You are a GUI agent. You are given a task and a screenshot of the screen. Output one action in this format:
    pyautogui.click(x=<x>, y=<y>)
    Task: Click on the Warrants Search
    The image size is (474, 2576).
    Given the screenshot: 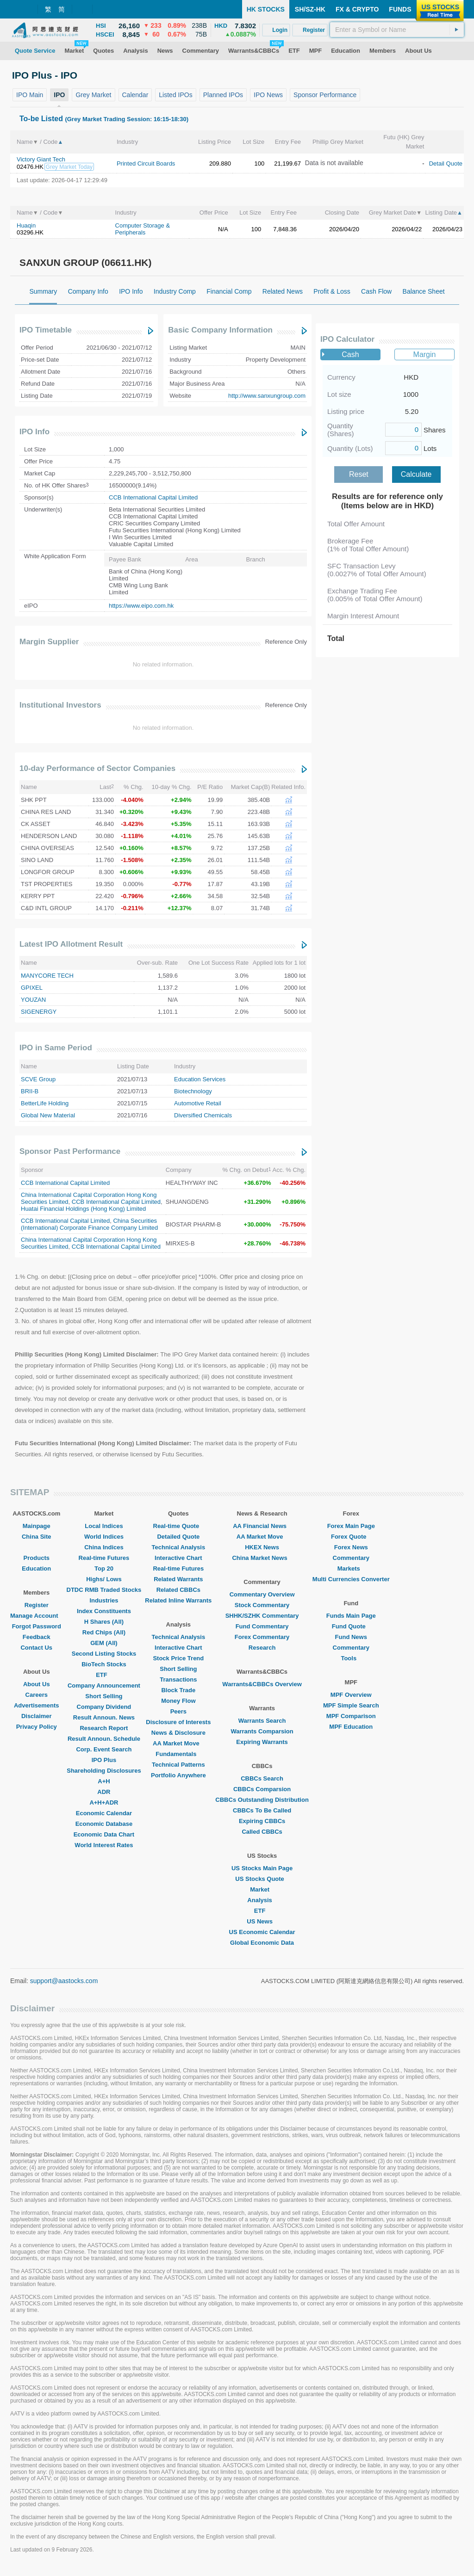 What is the action you would take?
    pyautogui.click(x=262, y=1720)
    